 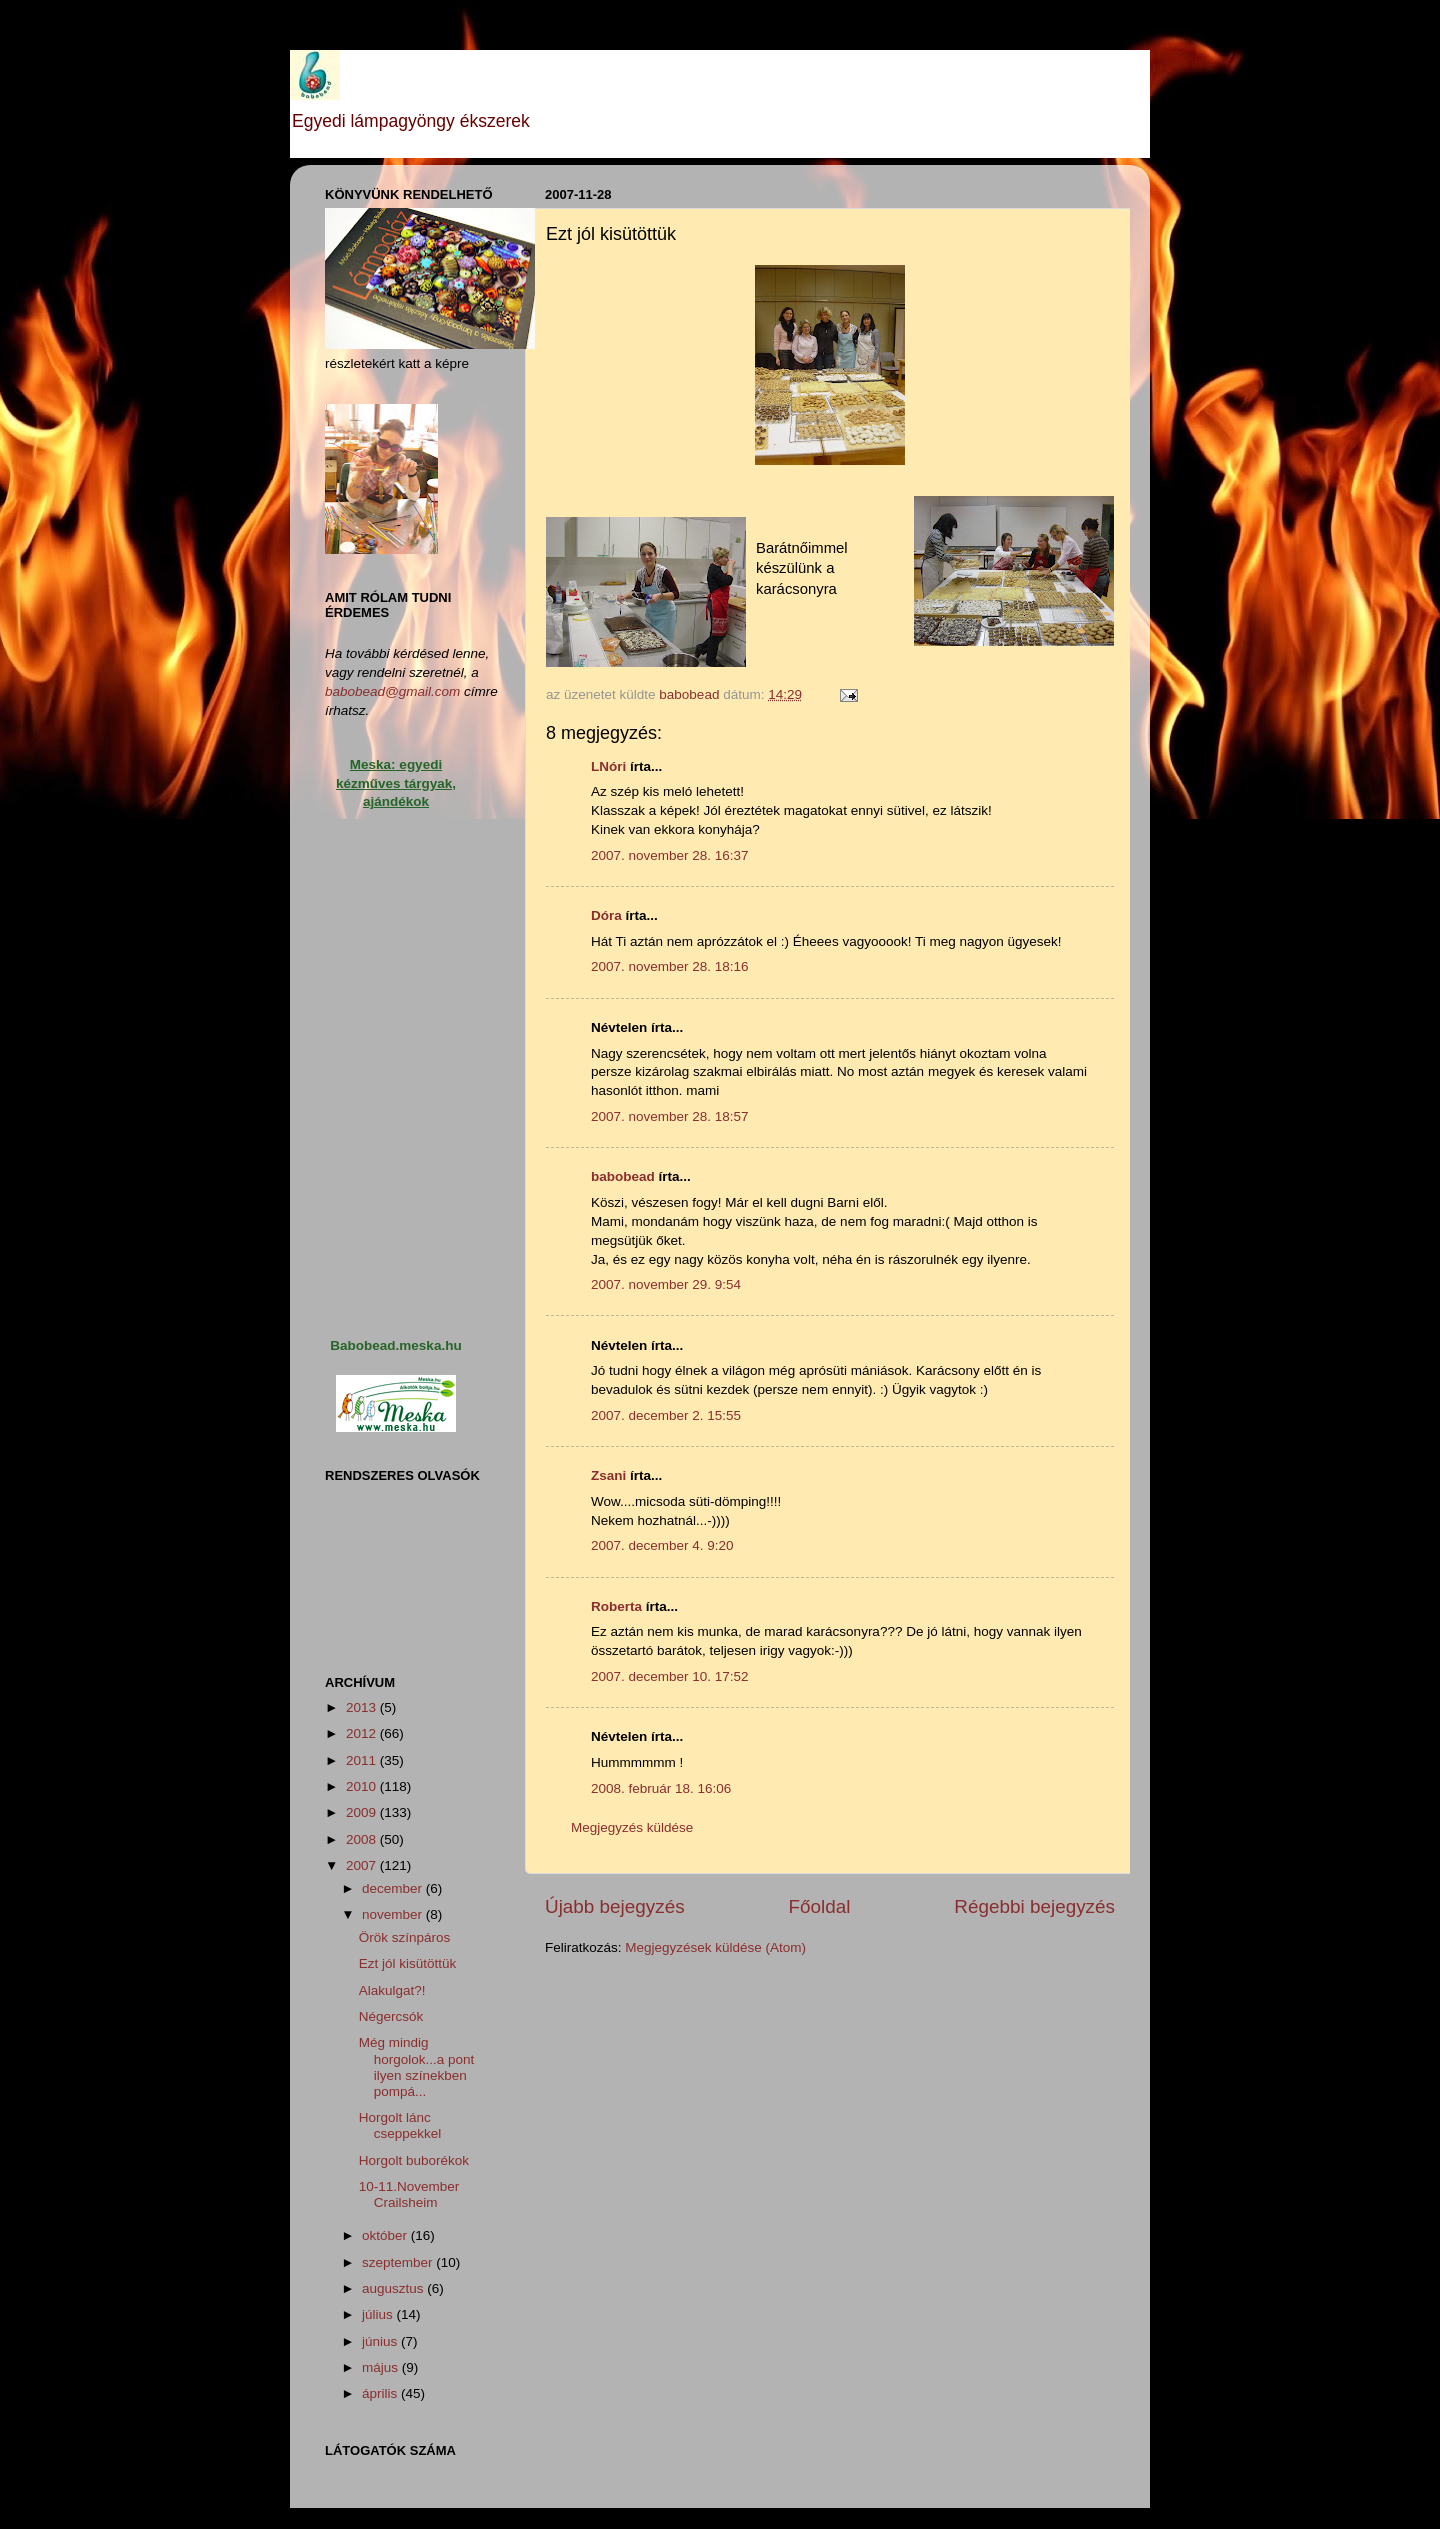 I want to click on szeptember, so click(x=399, y=2262).